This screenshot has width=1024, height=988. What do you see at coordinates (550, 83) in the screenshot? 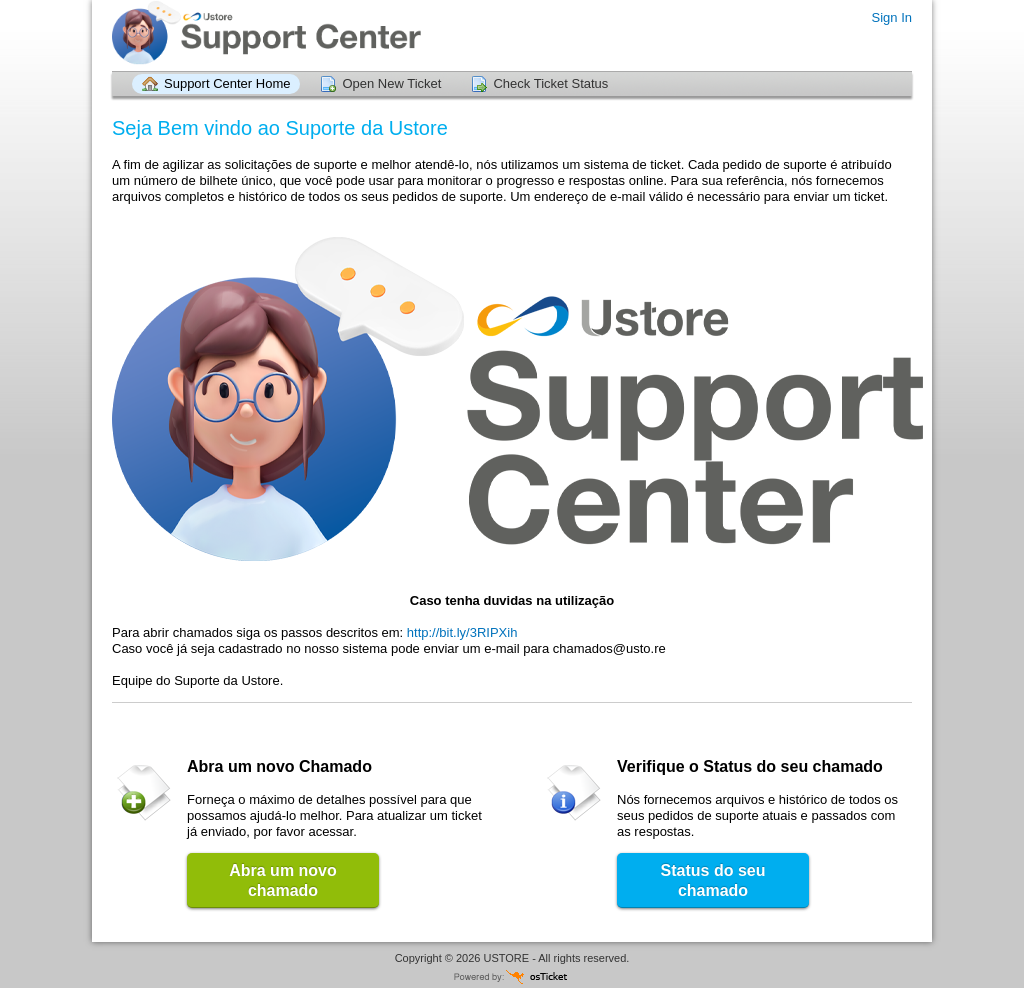
I see `Check Ticket Status` at bounding box center [550, 83].